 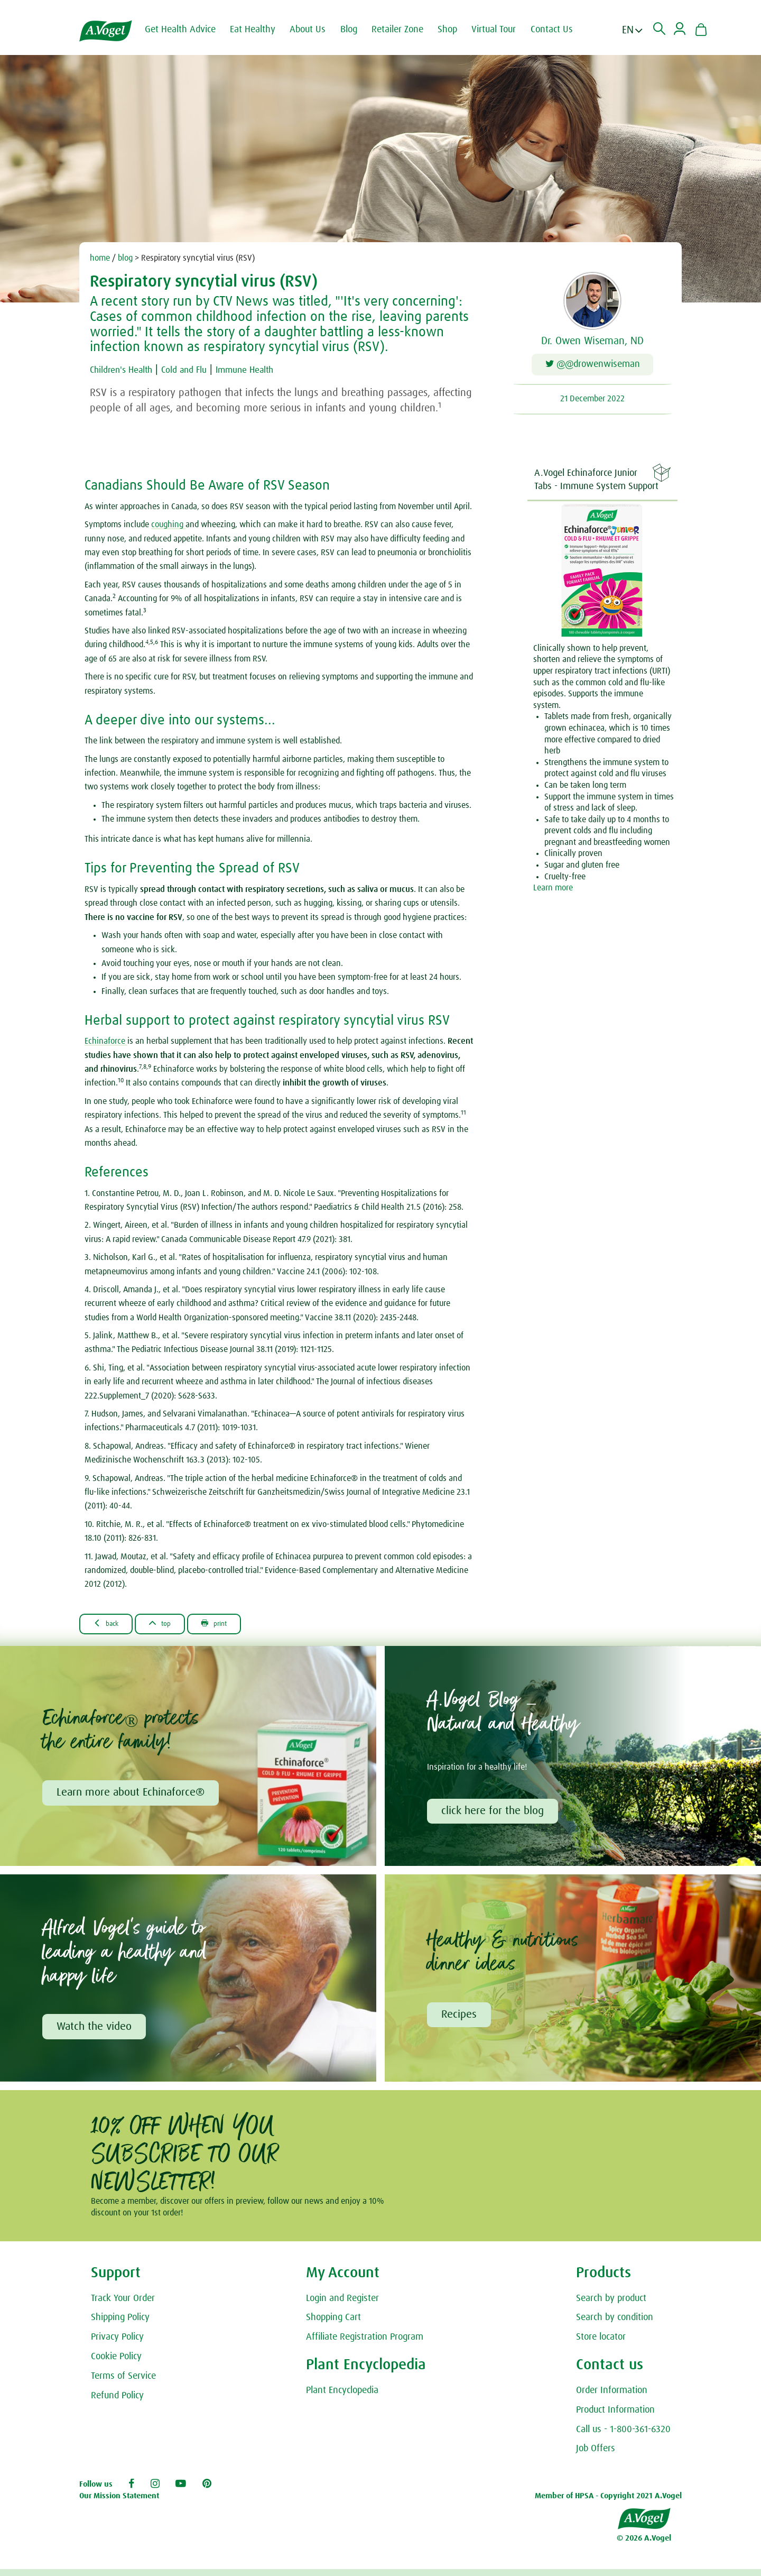 I want to click on Shop, so click(x=457, y=29).